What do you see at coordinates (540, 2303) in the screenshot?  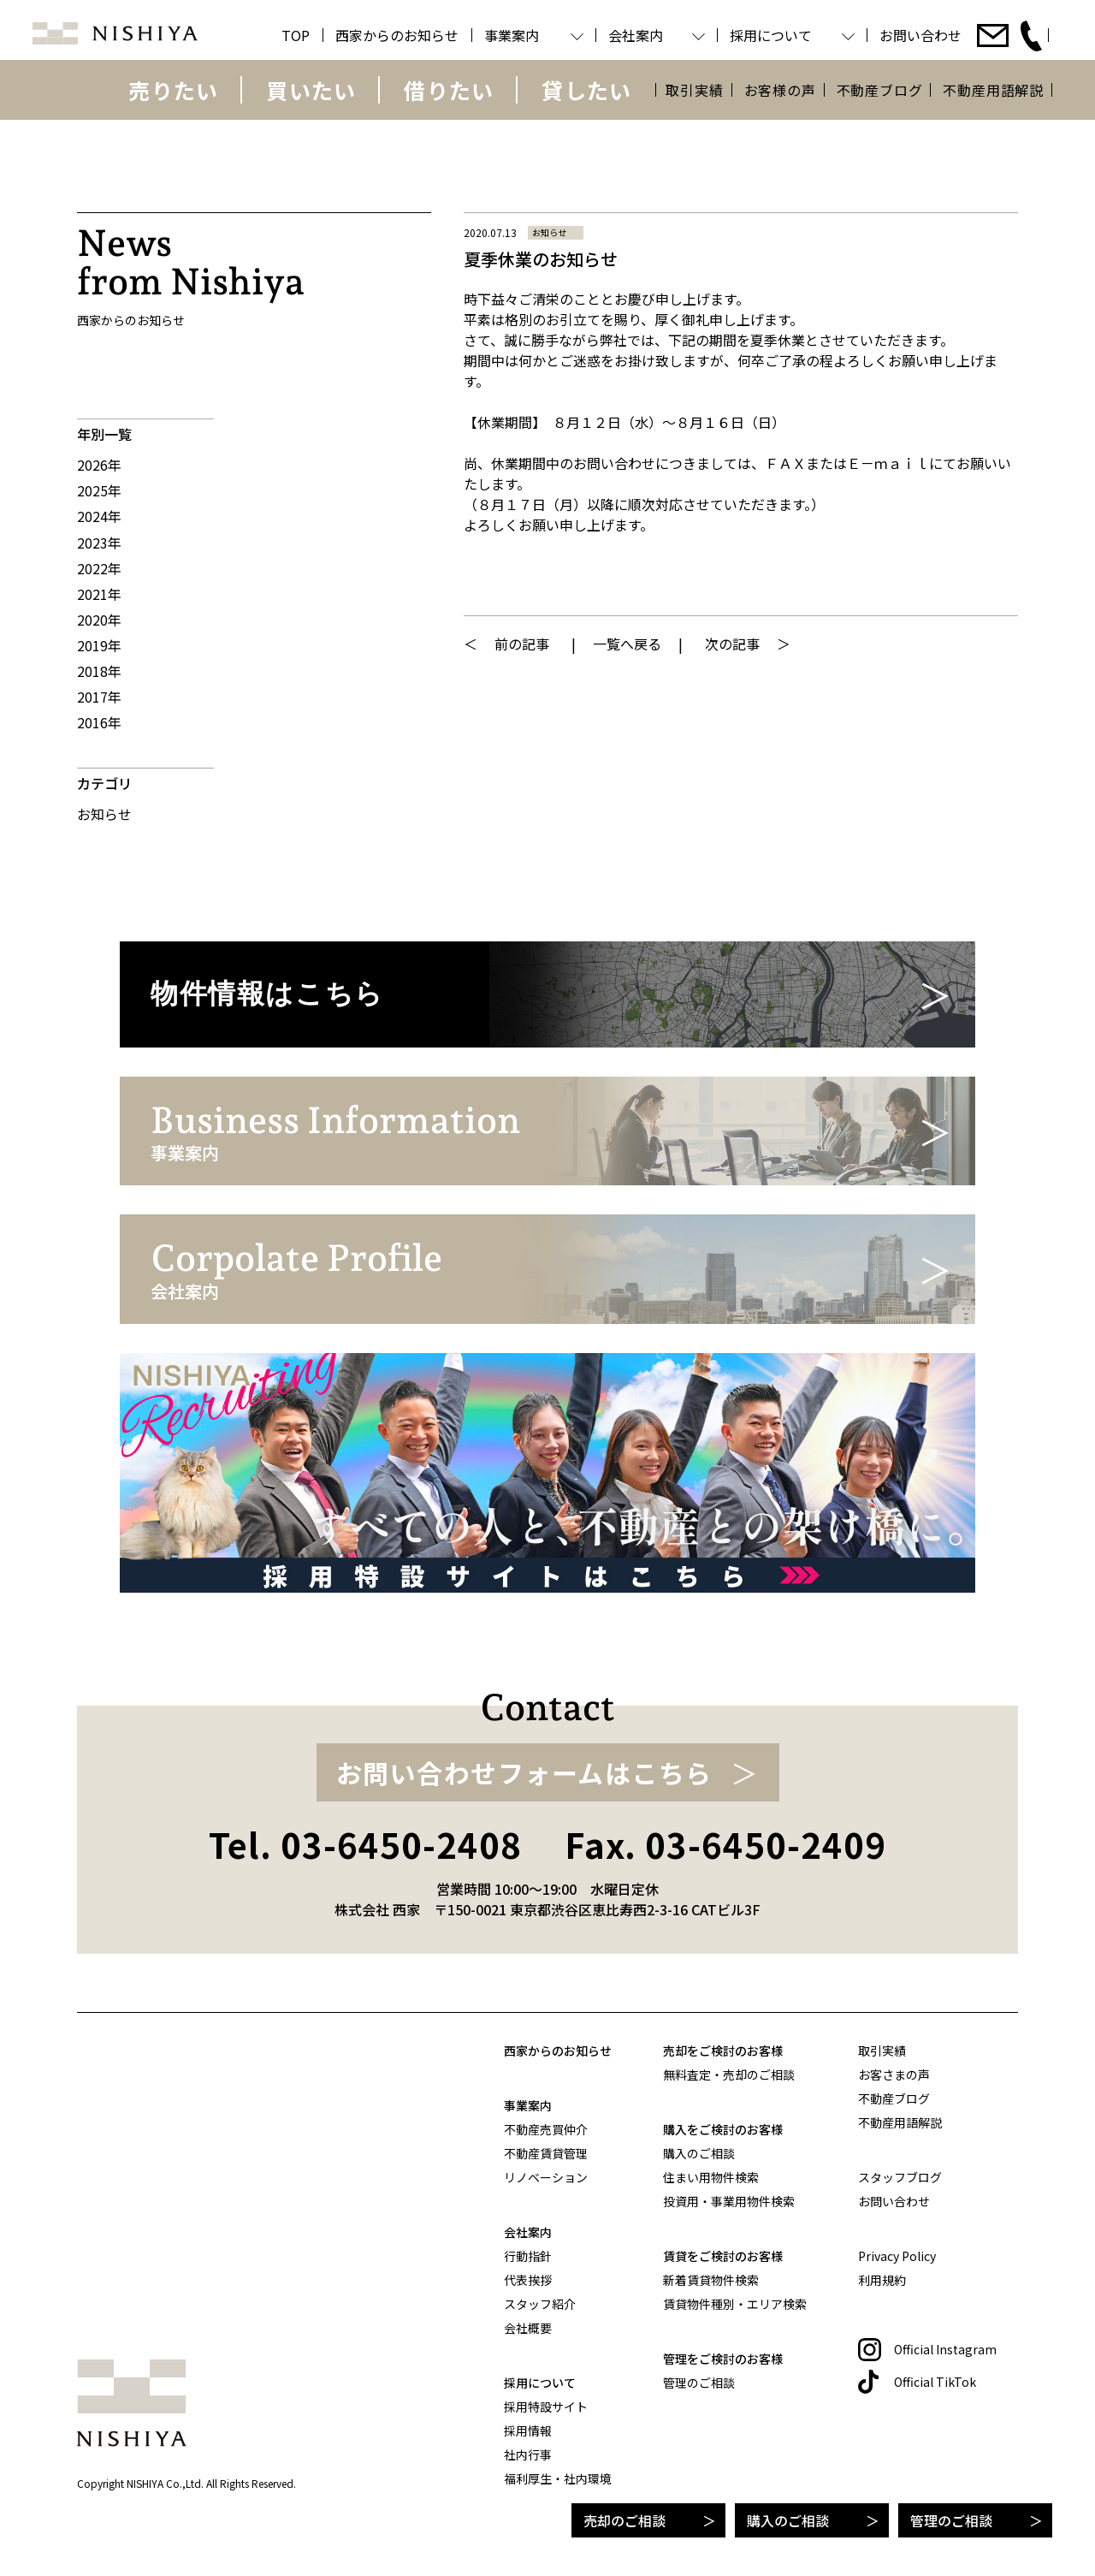 I see `スタッフ紹介` at bounding box center [540, 2303].